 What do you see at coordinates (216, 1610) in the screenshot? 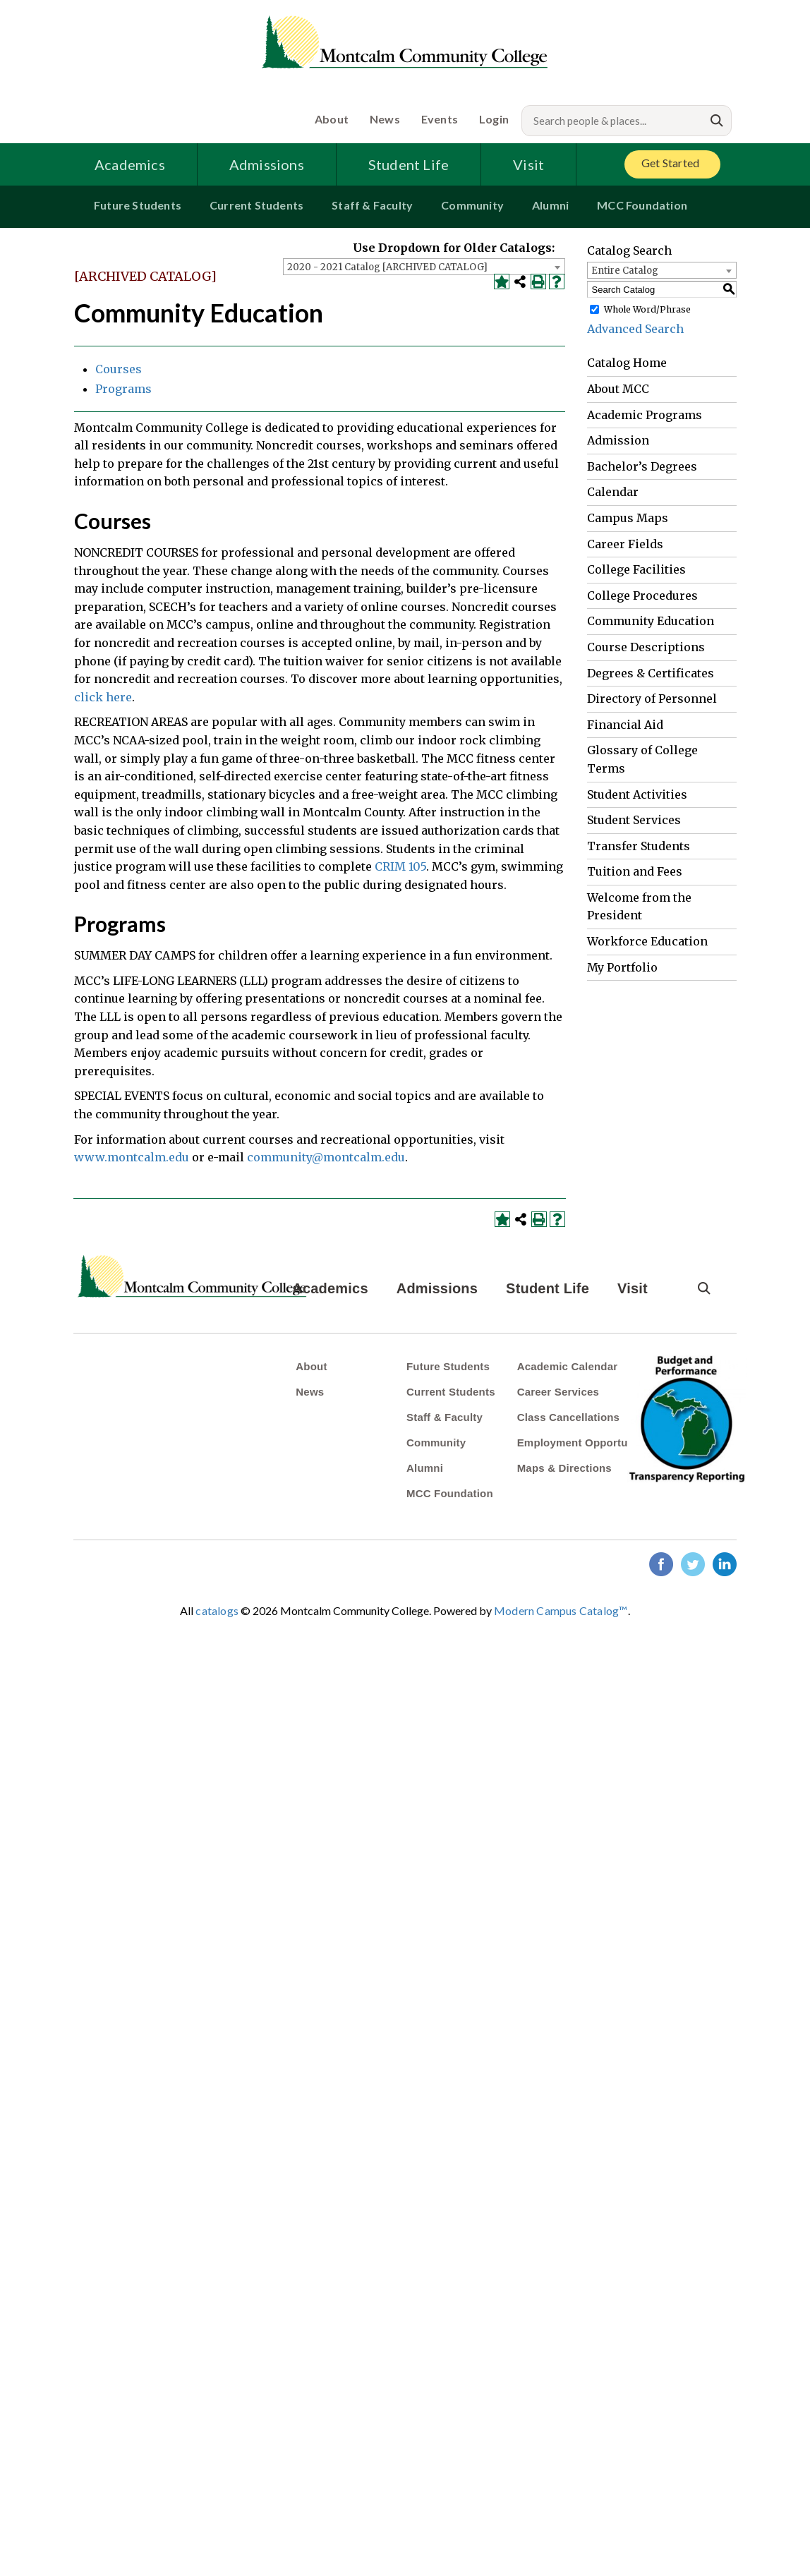
I see `catalogs` at bounding box center [216, 1610].